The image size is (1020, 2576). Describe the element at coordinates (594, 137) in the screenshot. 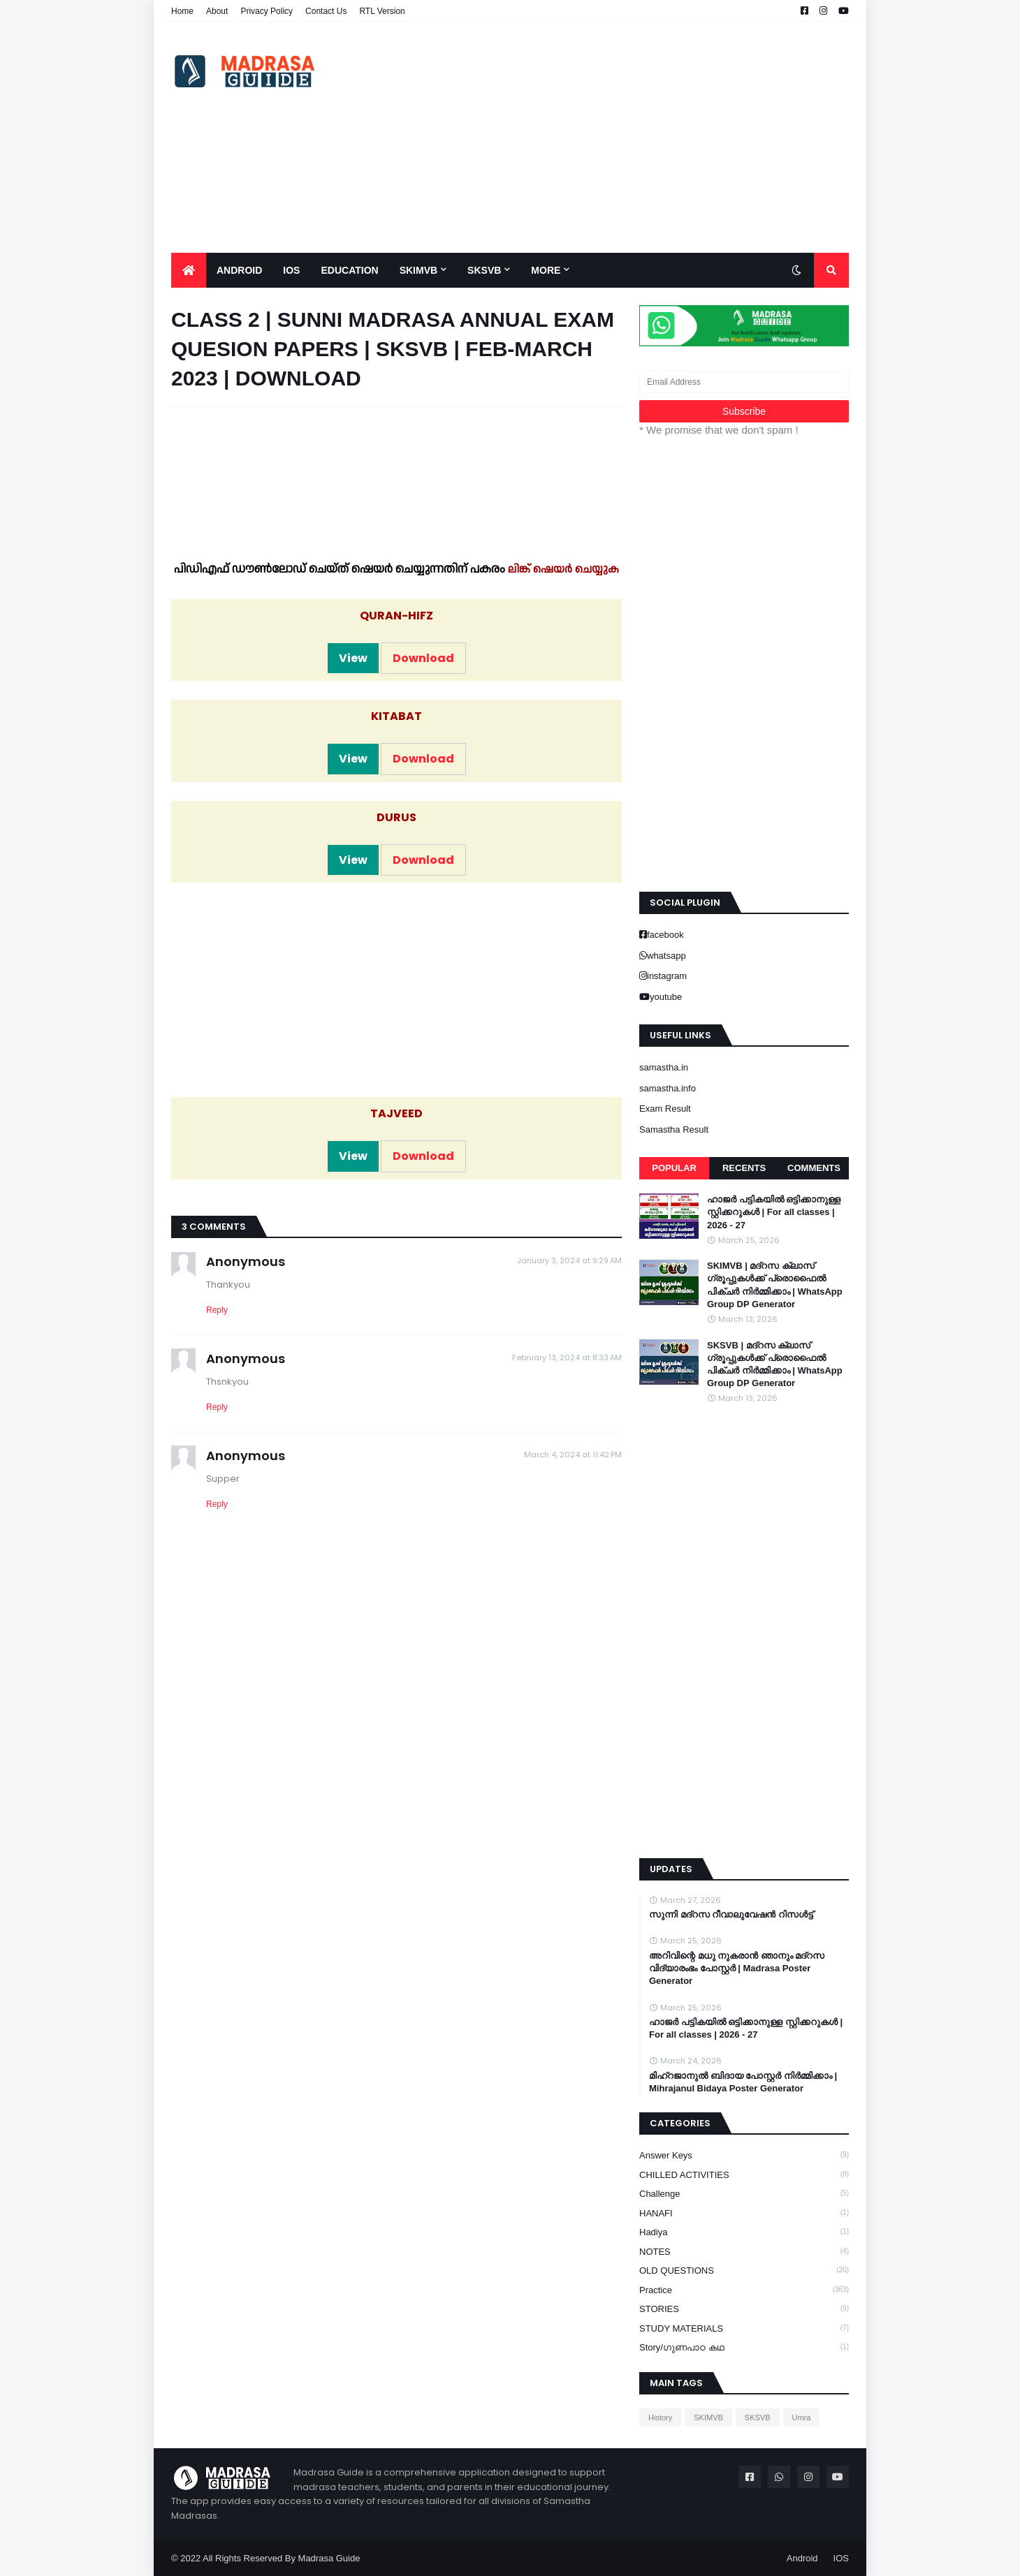

I see `[Advertisement]` at that location.